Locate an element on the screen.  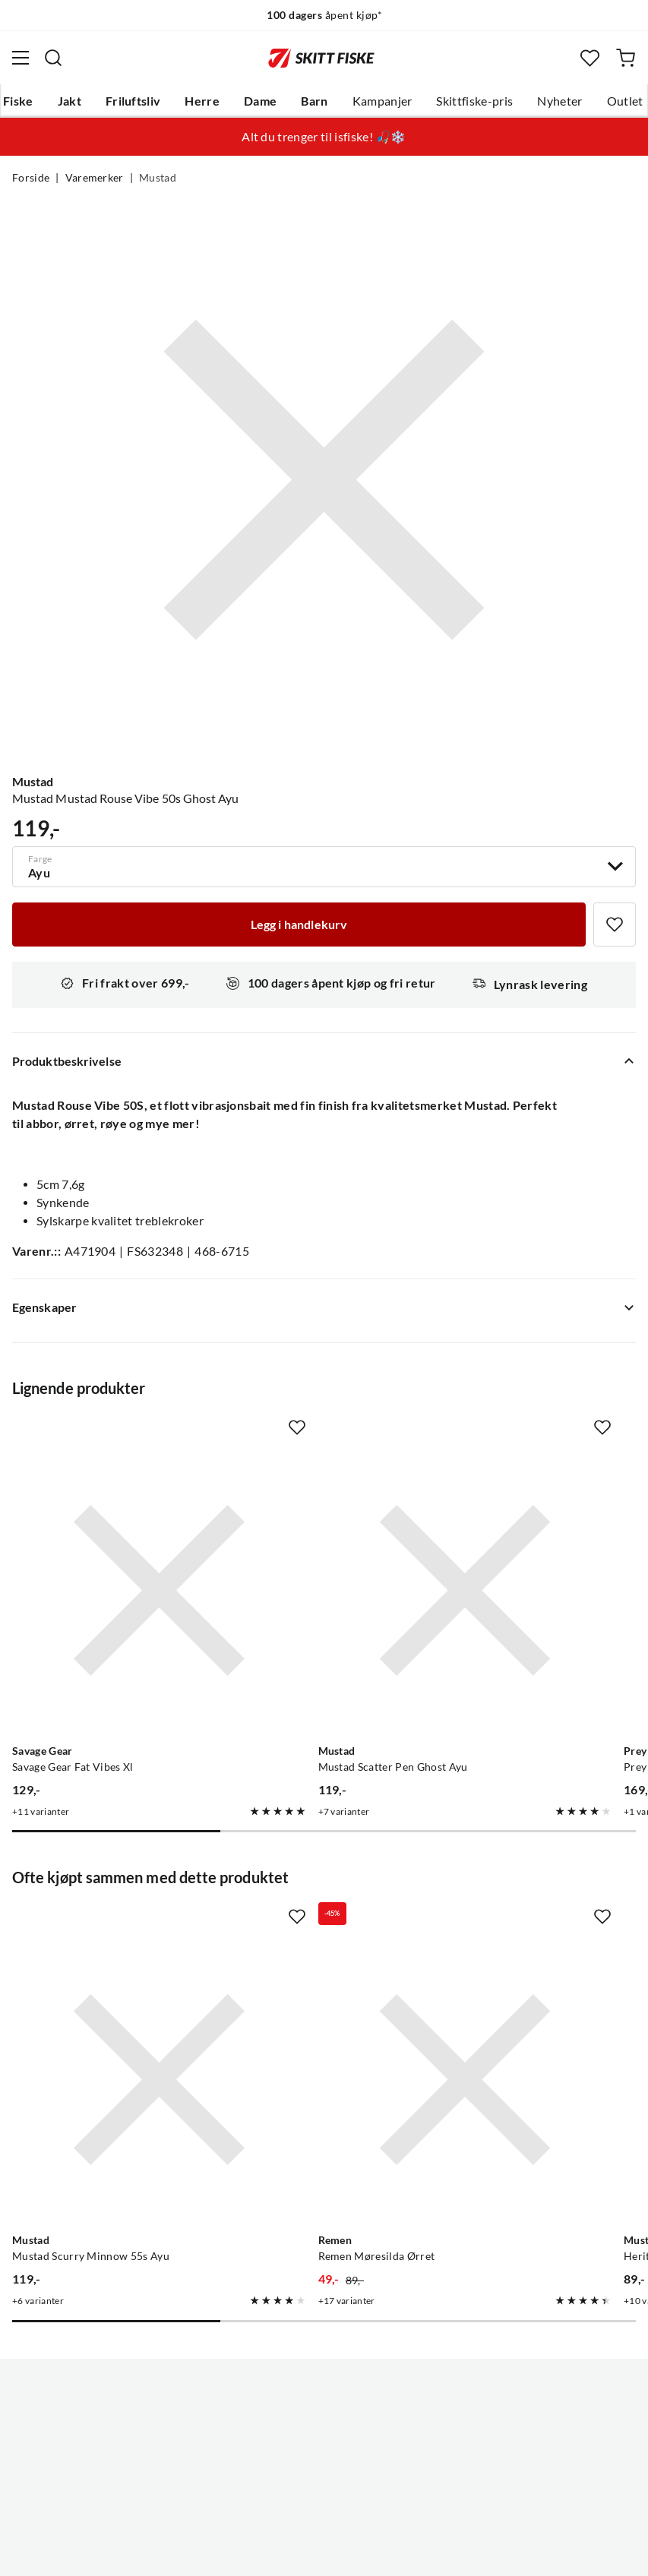
Personvernerklæring is located at coordinates (263, 2552).